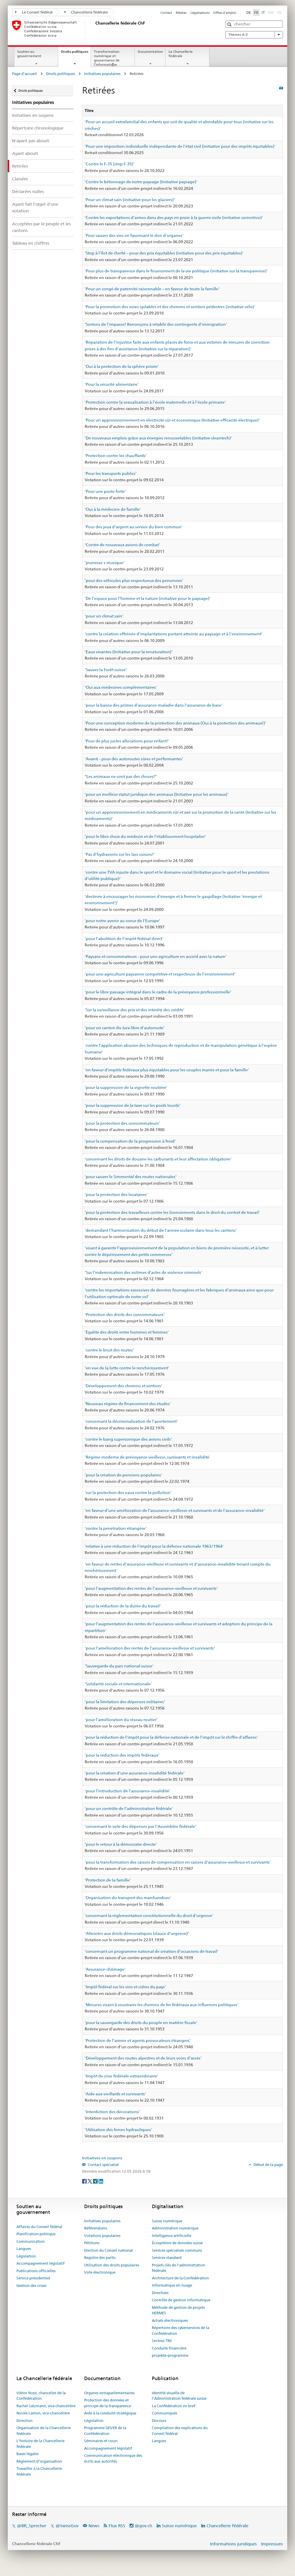 The height and width of the screenshot is (2576, 295). I want to click on 'Aide aux vieillards et survivants', so click(115, 2094).